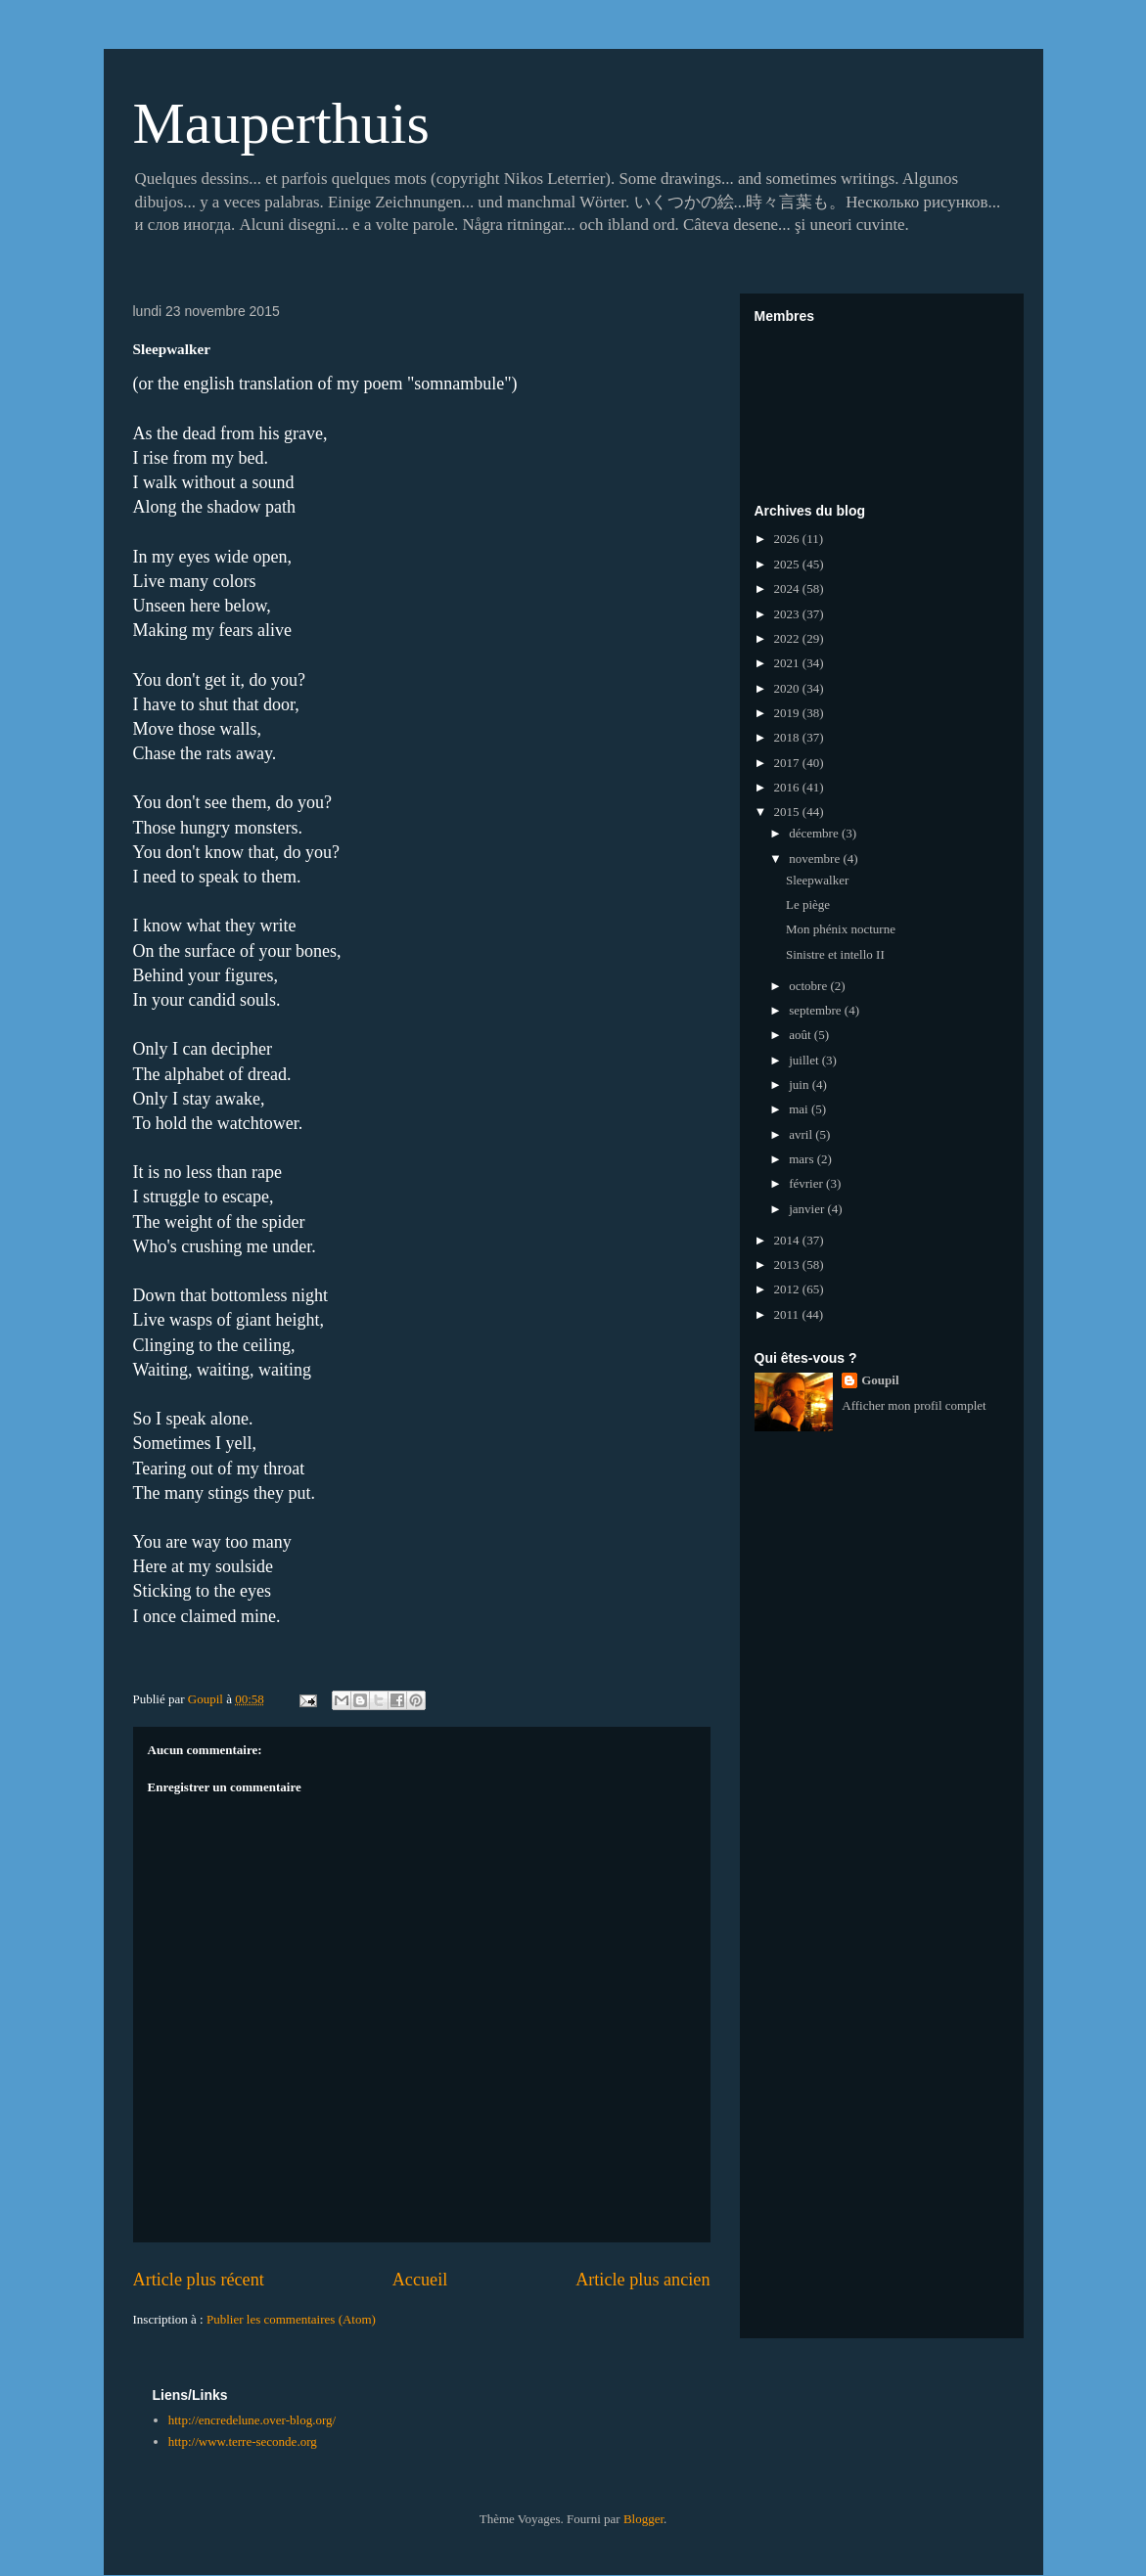 Image resolution: width=1146 pixels, height=2576 pixels. I want to click on Publier les commentaires (Atom), so click(291, 2319).